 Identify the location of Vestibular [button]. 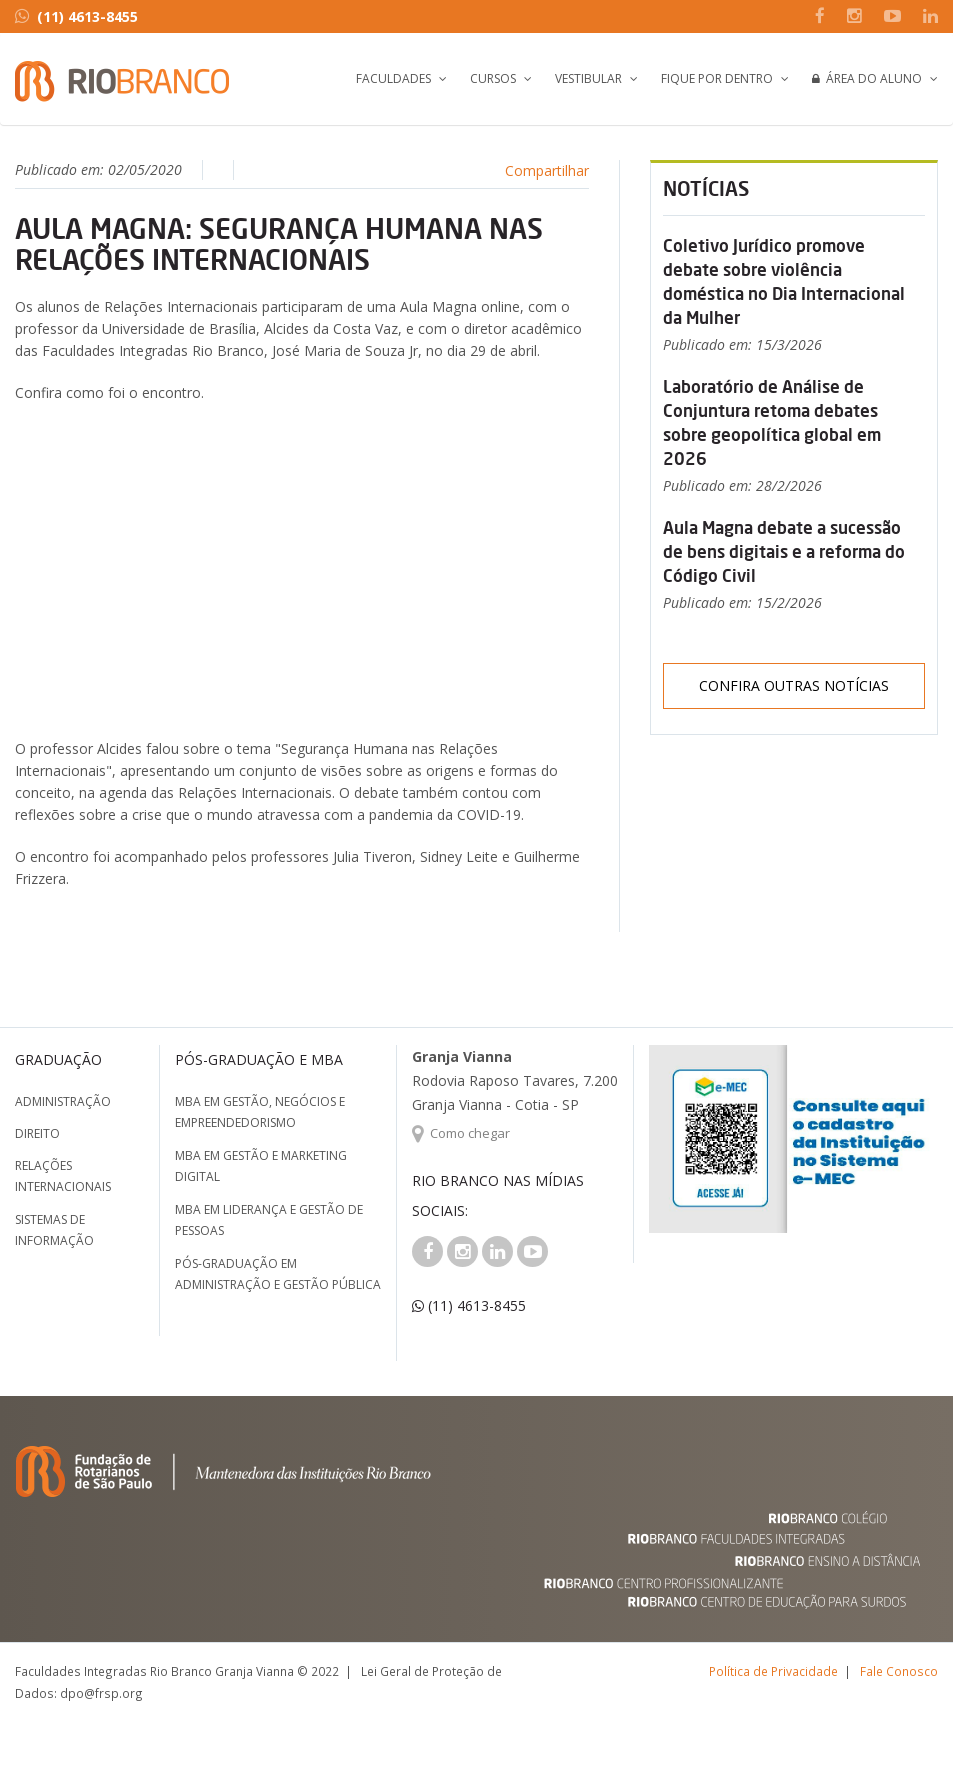
(588, 78).